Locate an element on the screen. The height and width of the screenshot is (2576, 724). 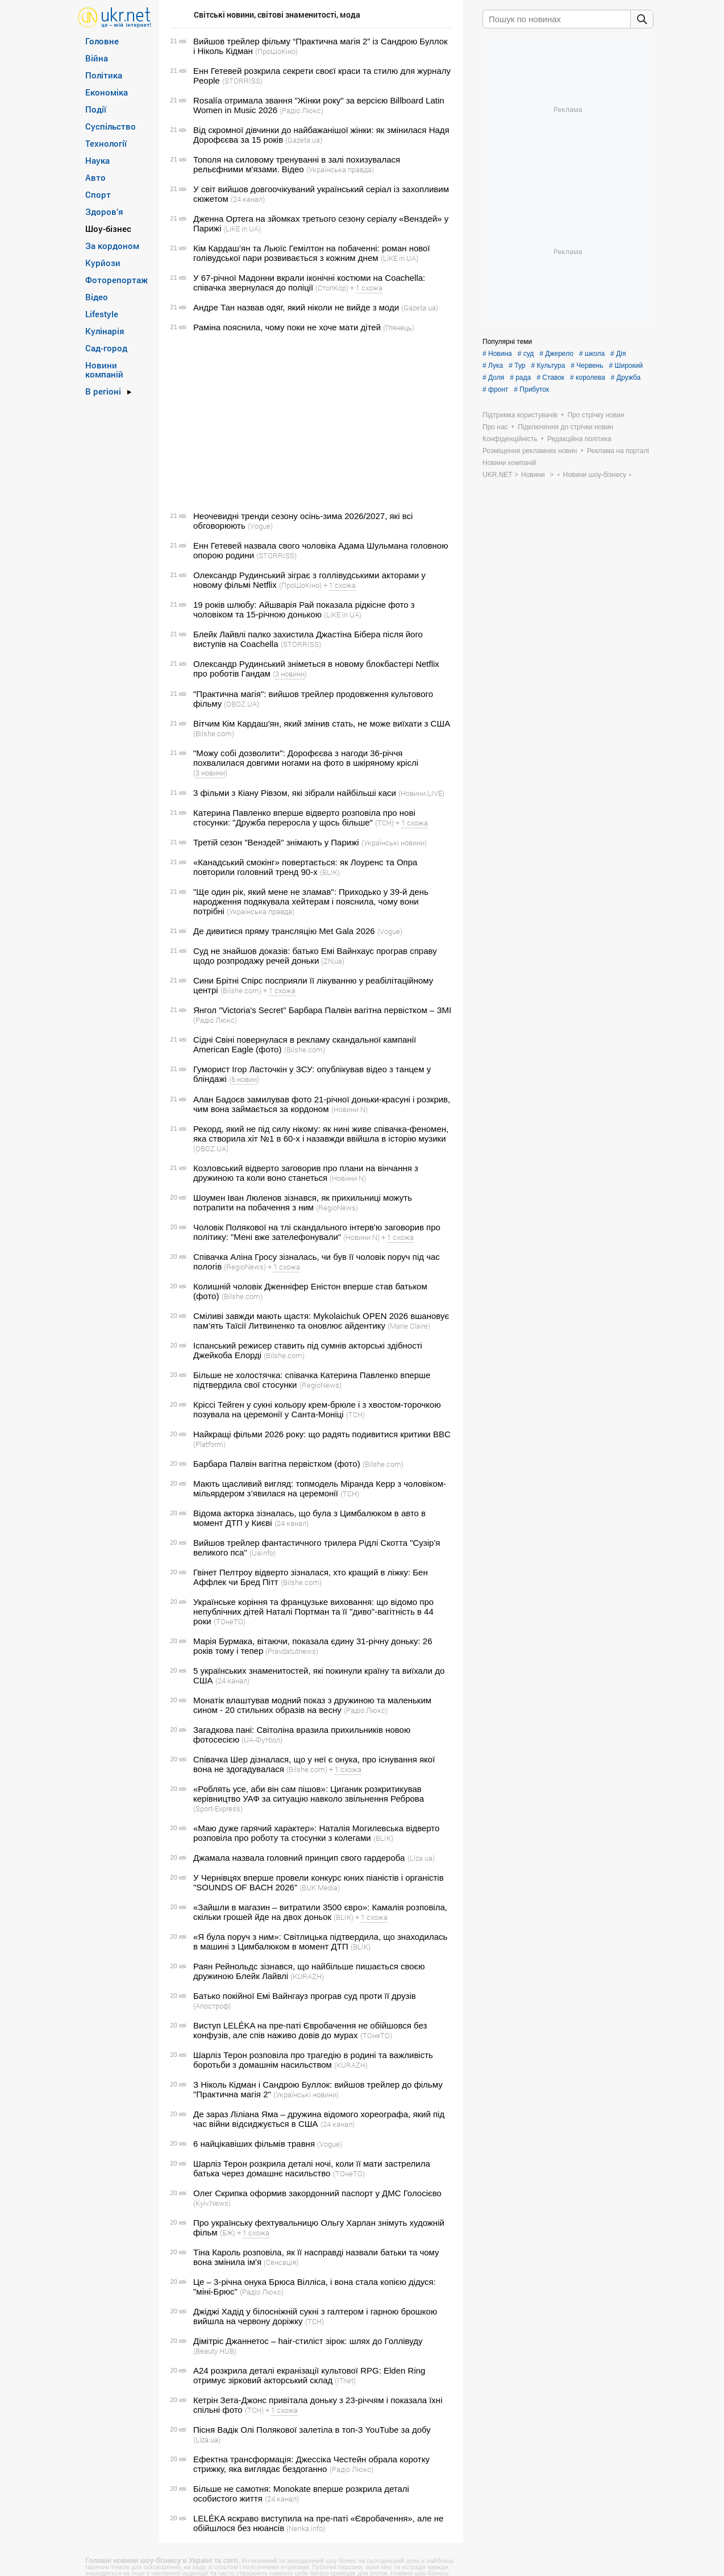
Барбара Палвін вагітна первістком (фото) is located at coordinates (276, 1464).